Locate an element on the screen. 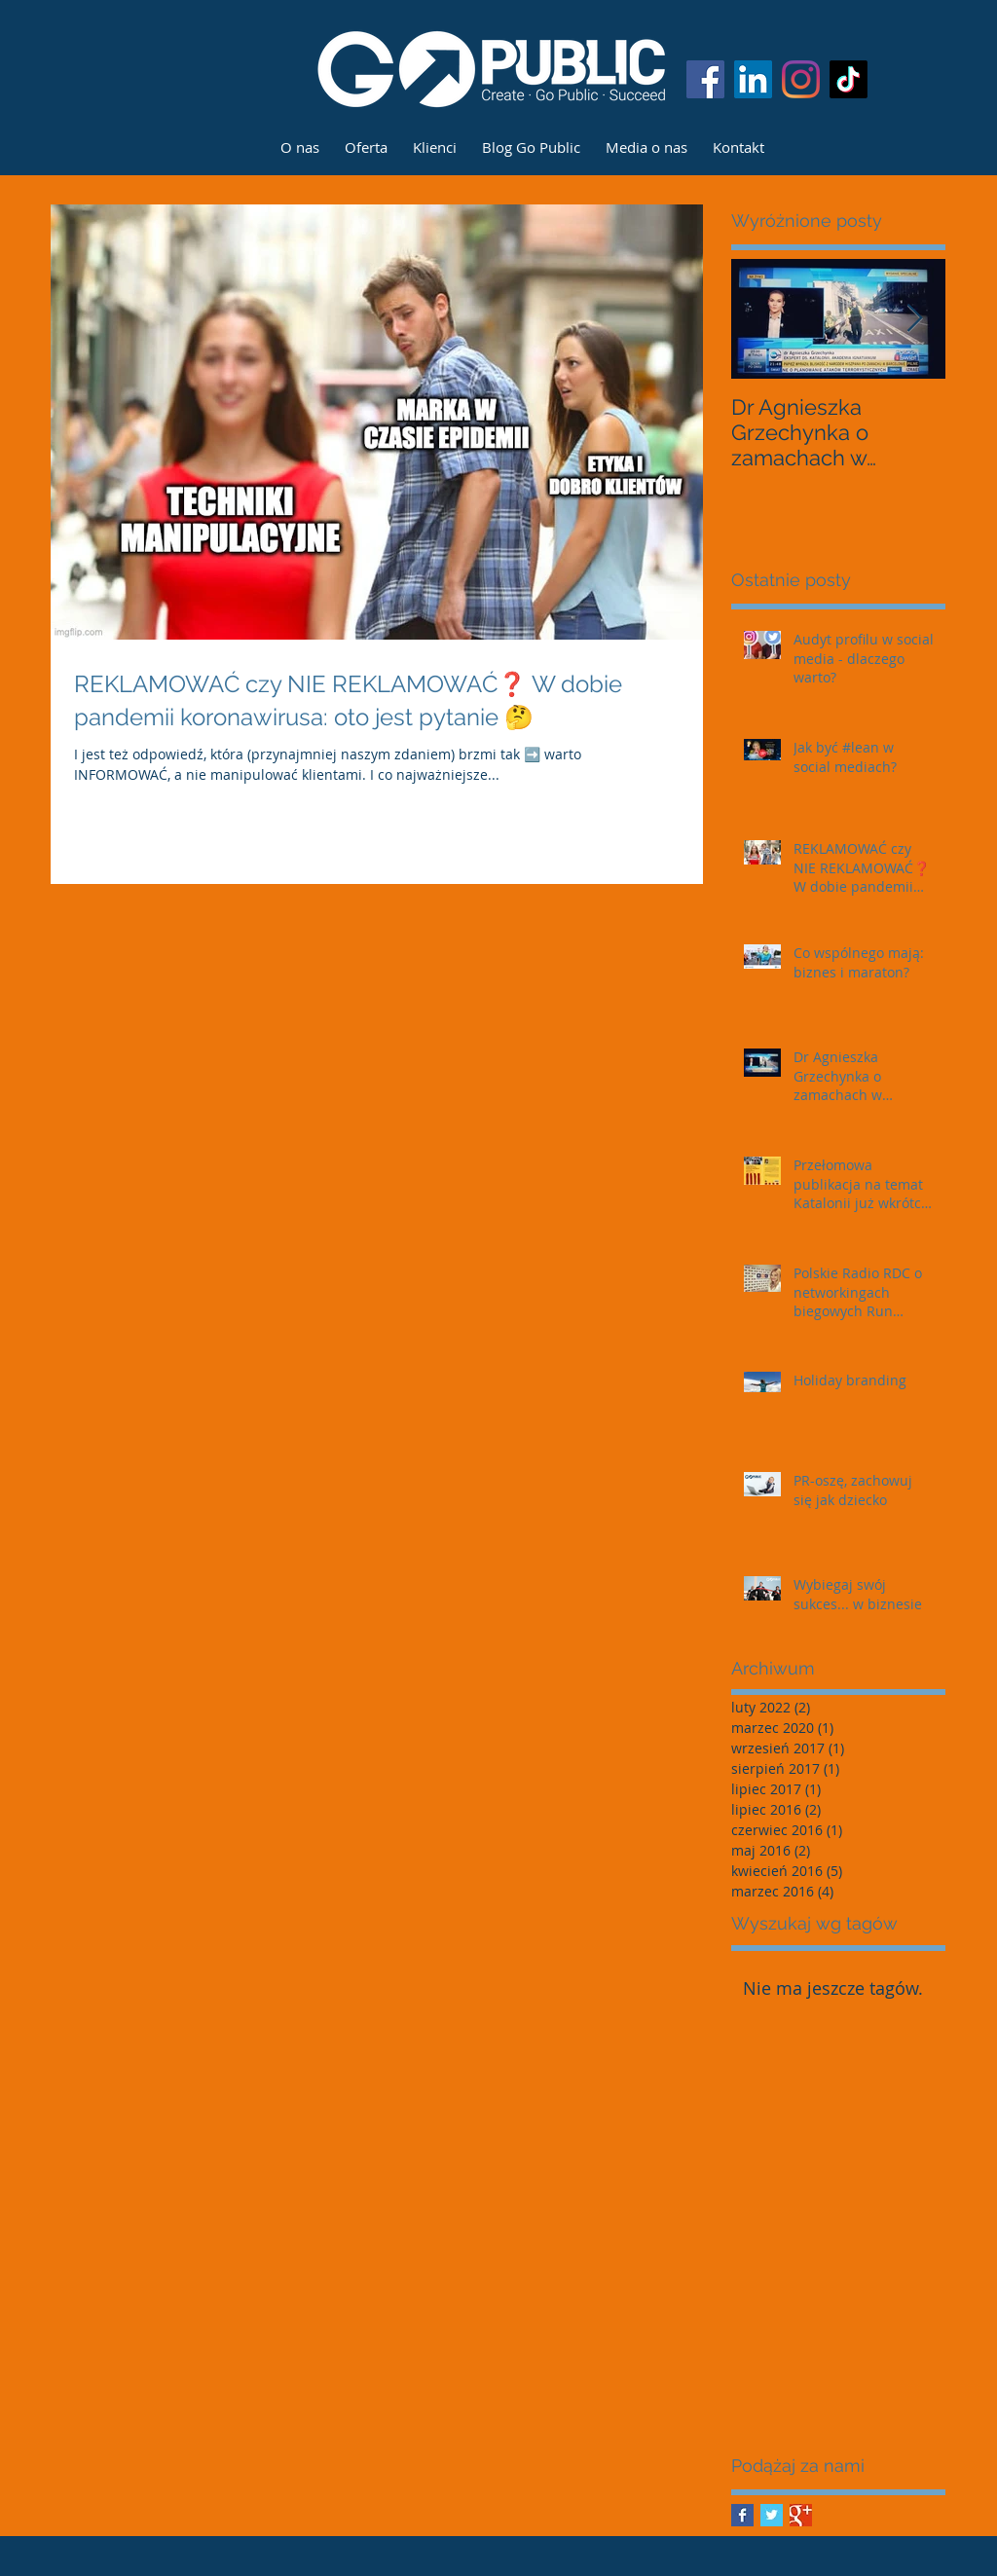 This screenshot has height=2576, width=997. [Next Item] is located at coordinates (914, 319).